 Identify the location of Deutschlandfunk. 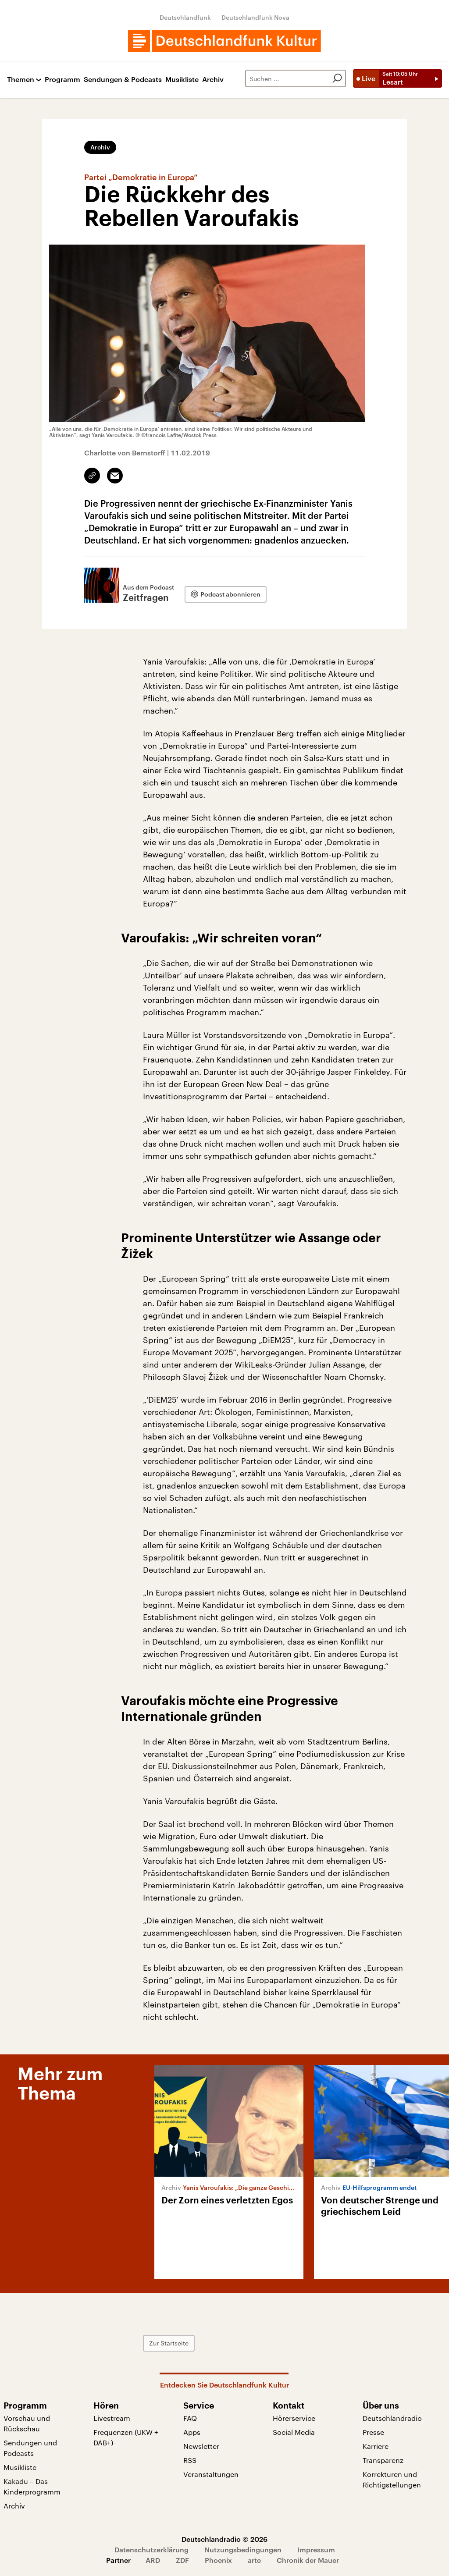
(185, 17).